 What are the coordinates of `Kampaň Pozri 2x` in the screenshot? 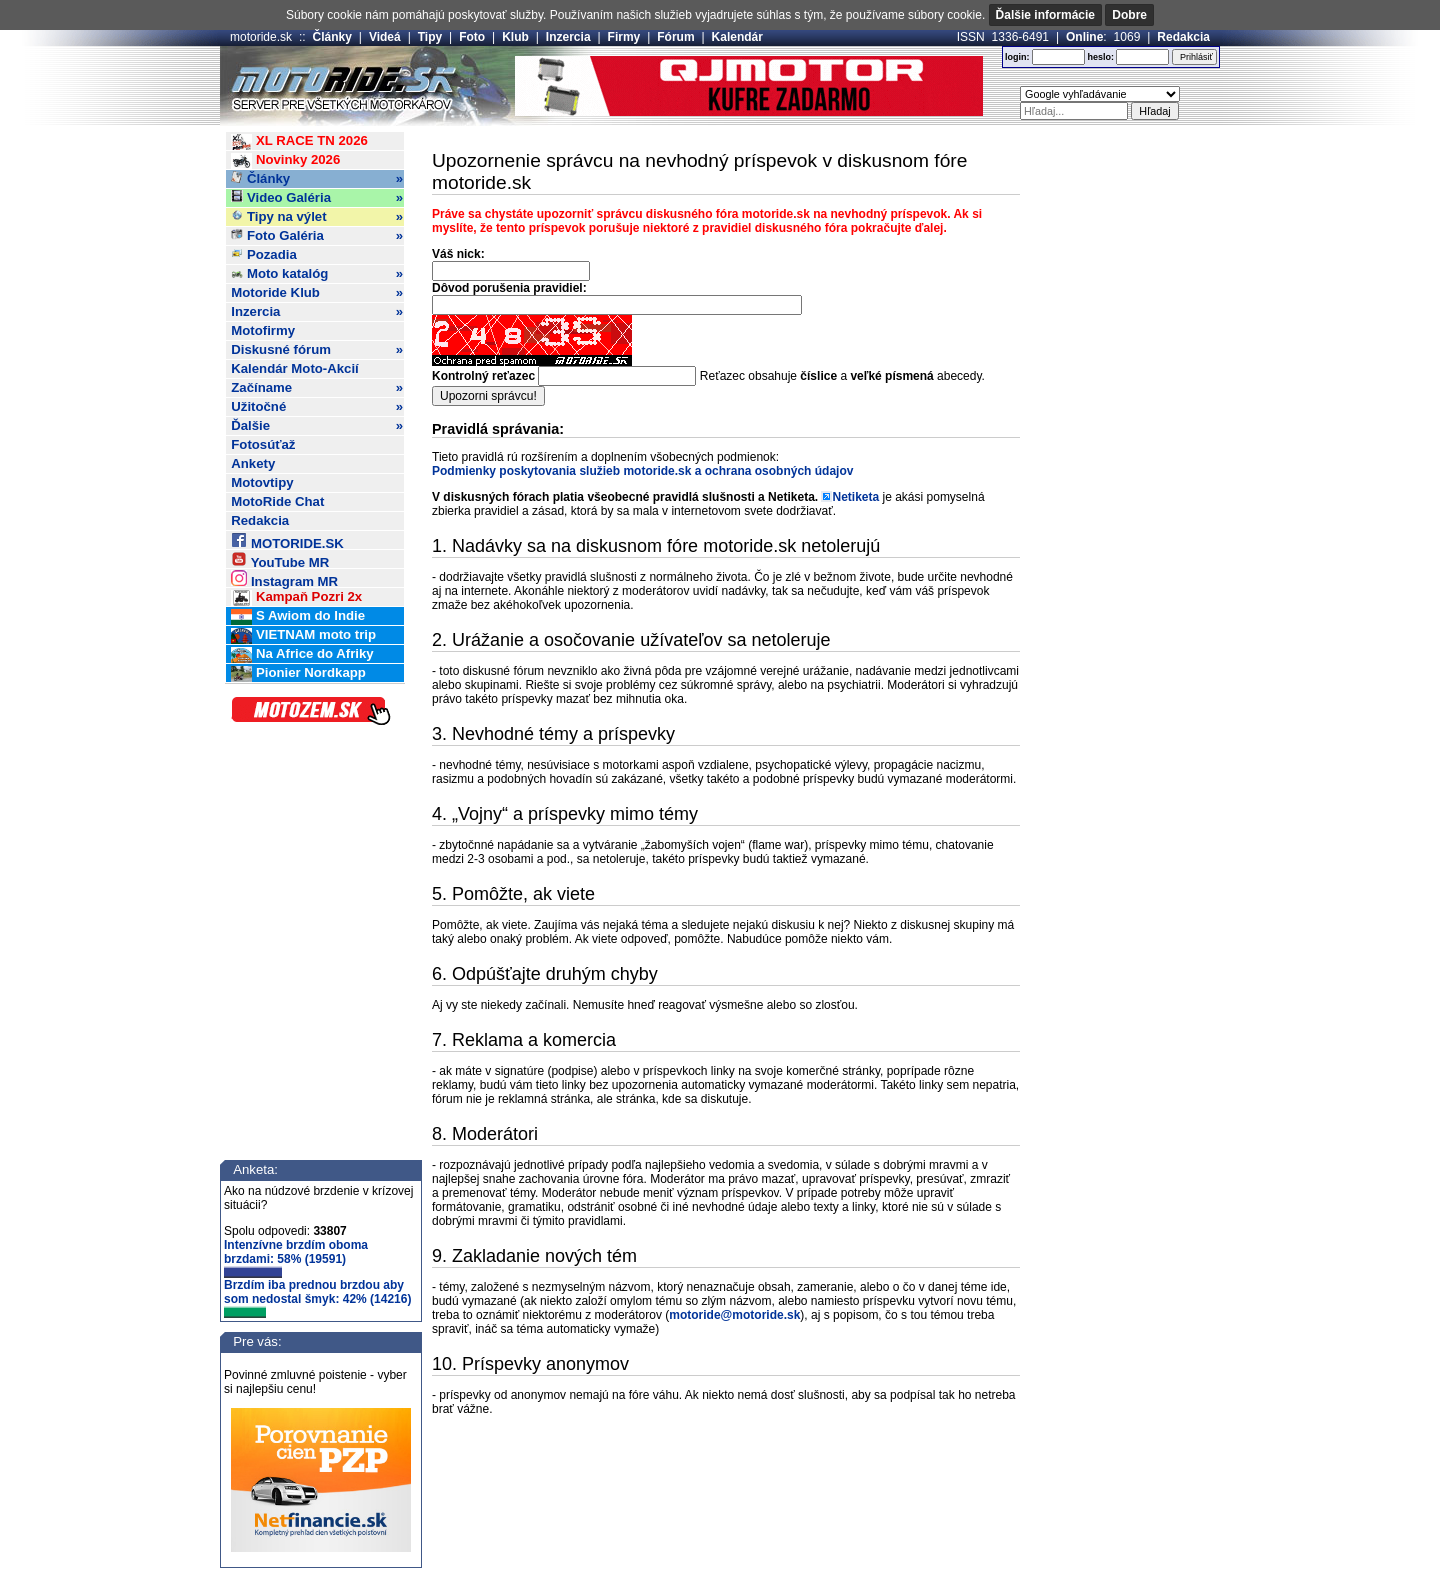 It's located at (296, 597).